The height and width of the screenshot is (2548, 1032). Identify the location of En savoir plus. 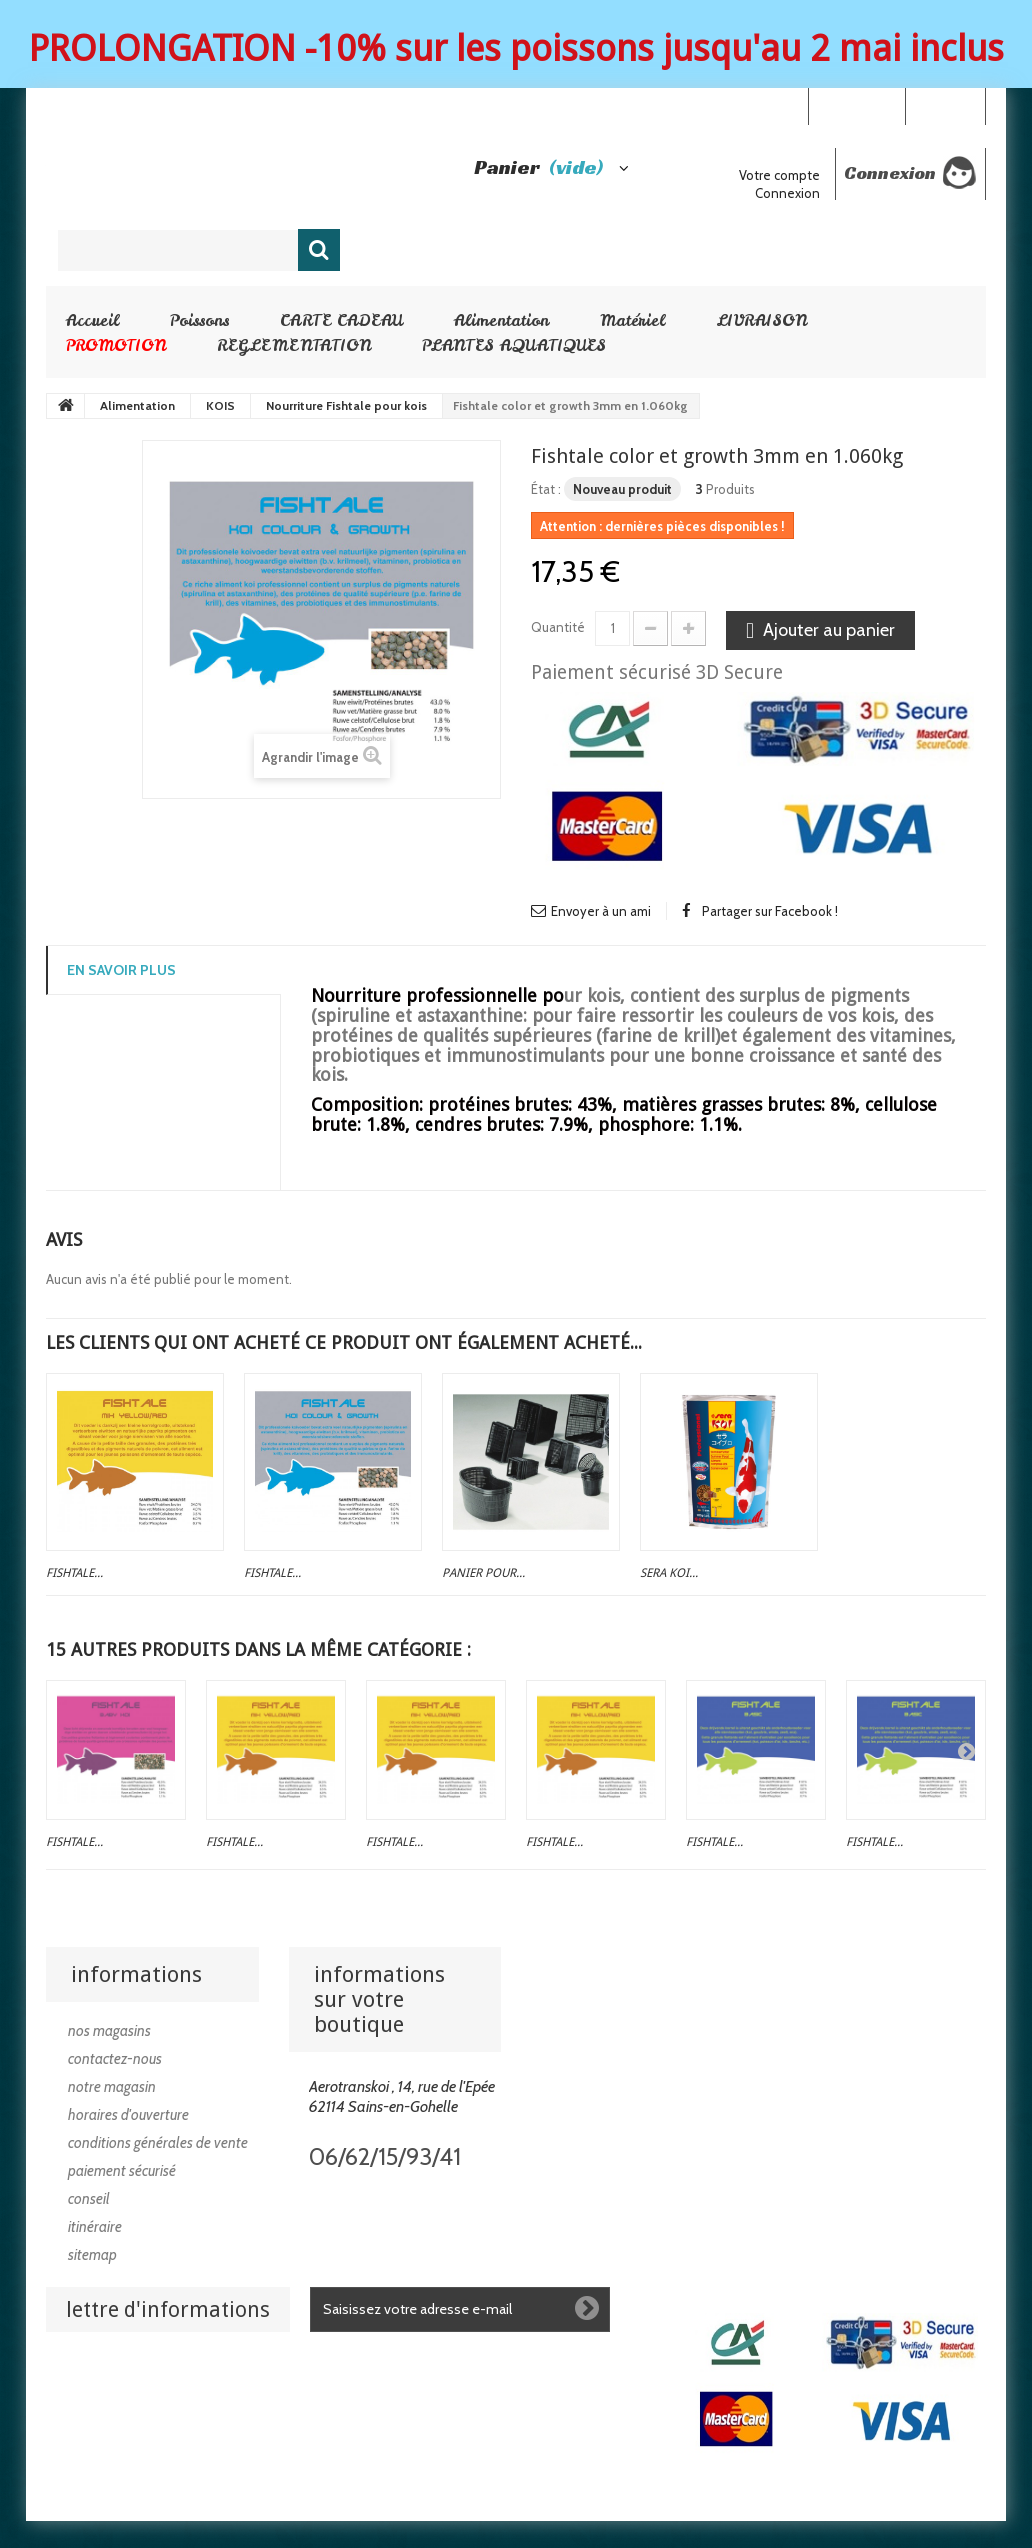
(121, 970).